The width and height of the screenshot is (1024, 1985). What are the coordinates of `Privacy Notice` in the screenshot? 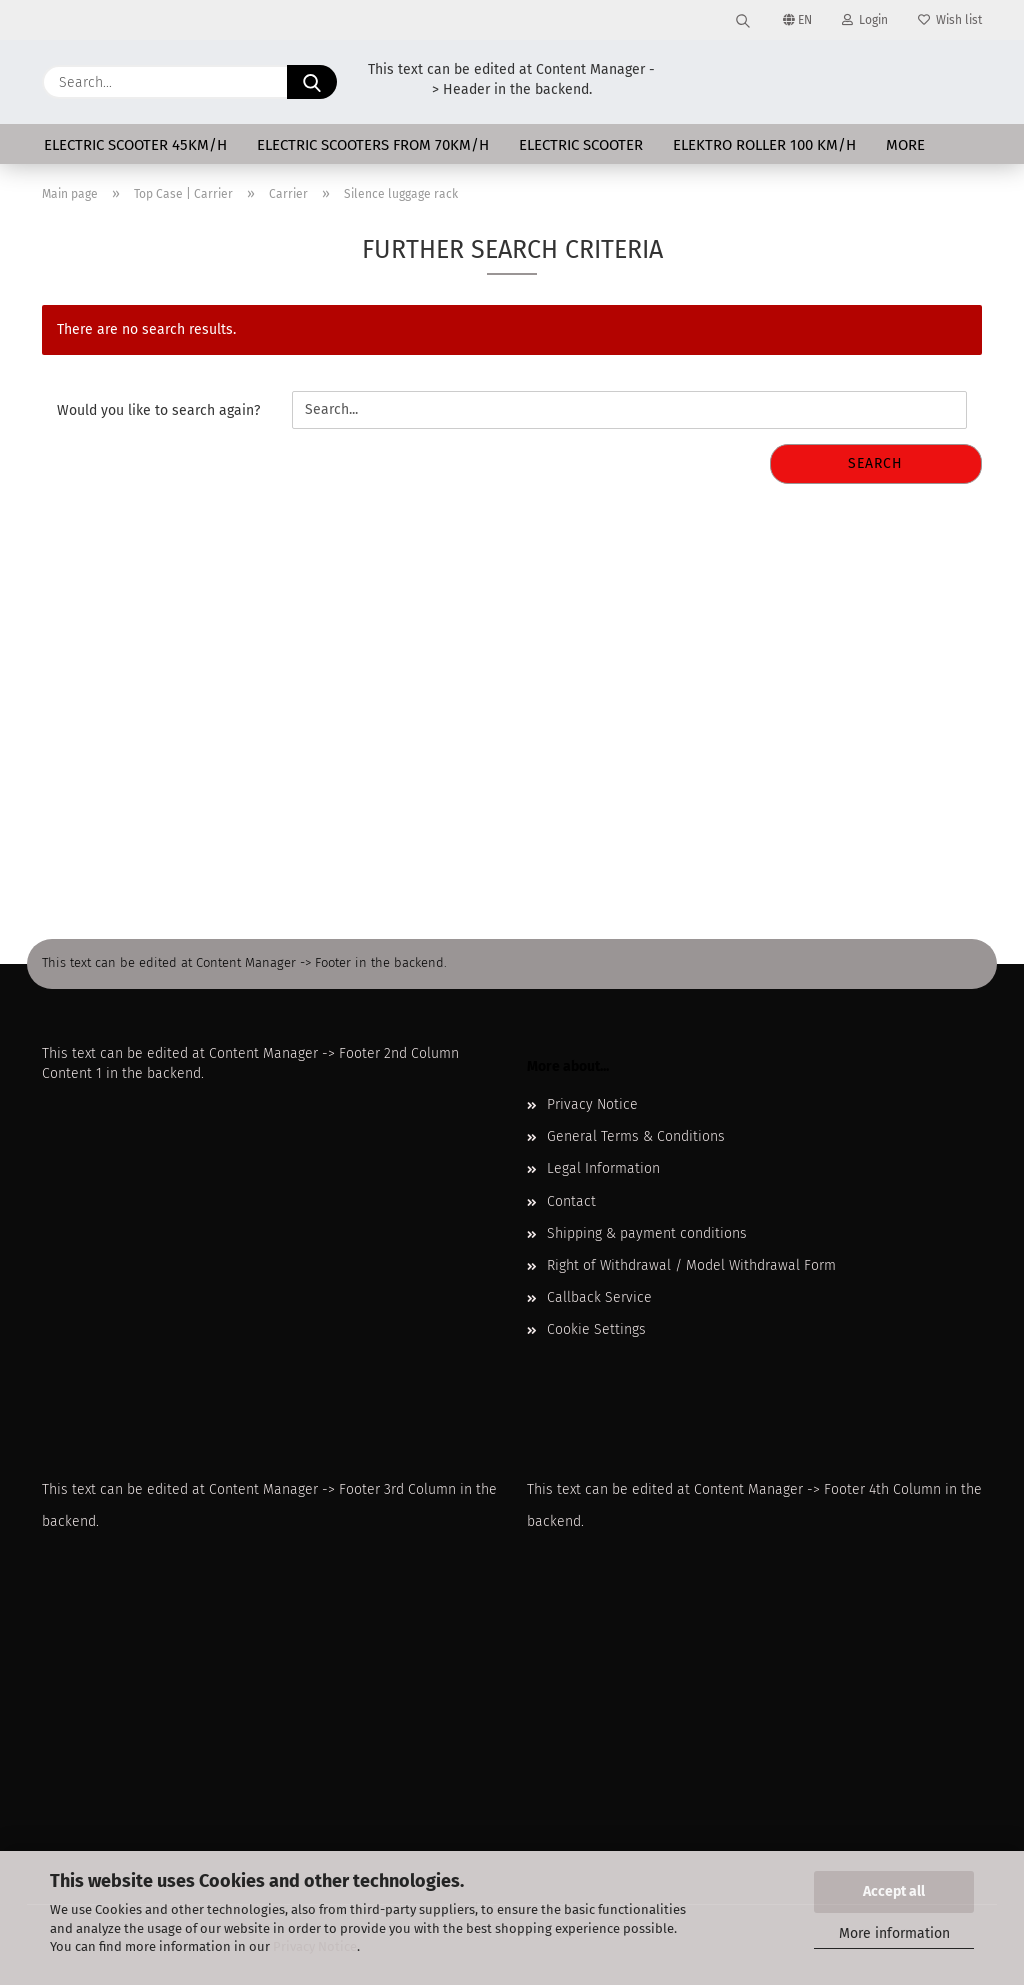 It's located at (315, 1946).